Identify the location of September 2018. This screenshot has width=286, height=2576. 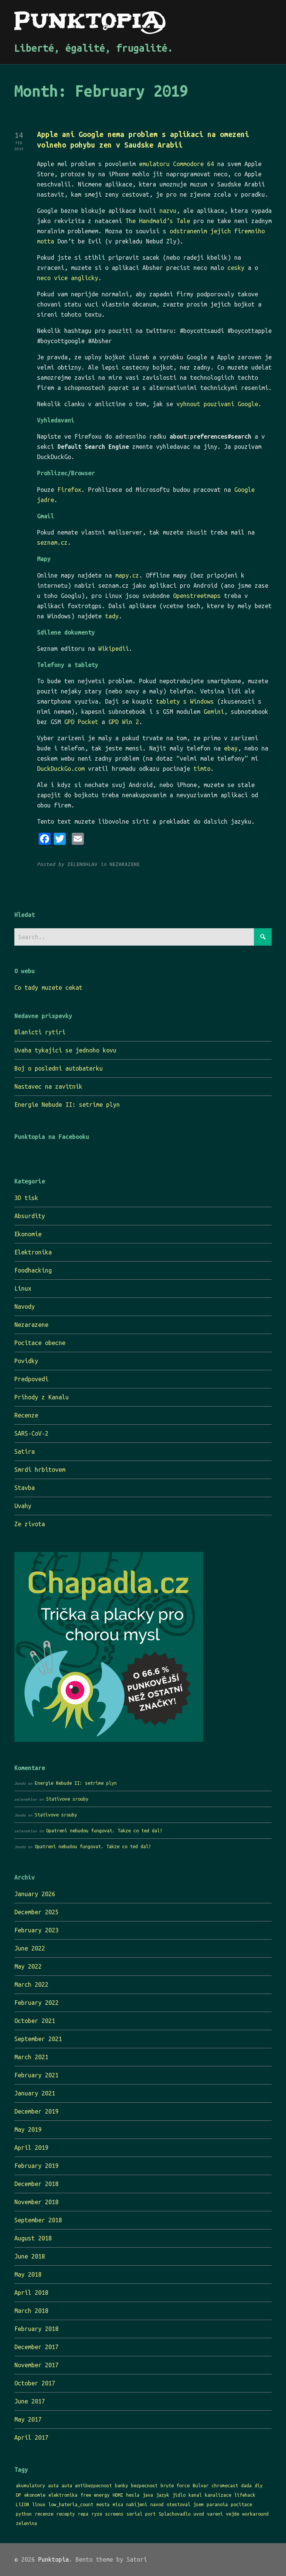
(38, 2220).